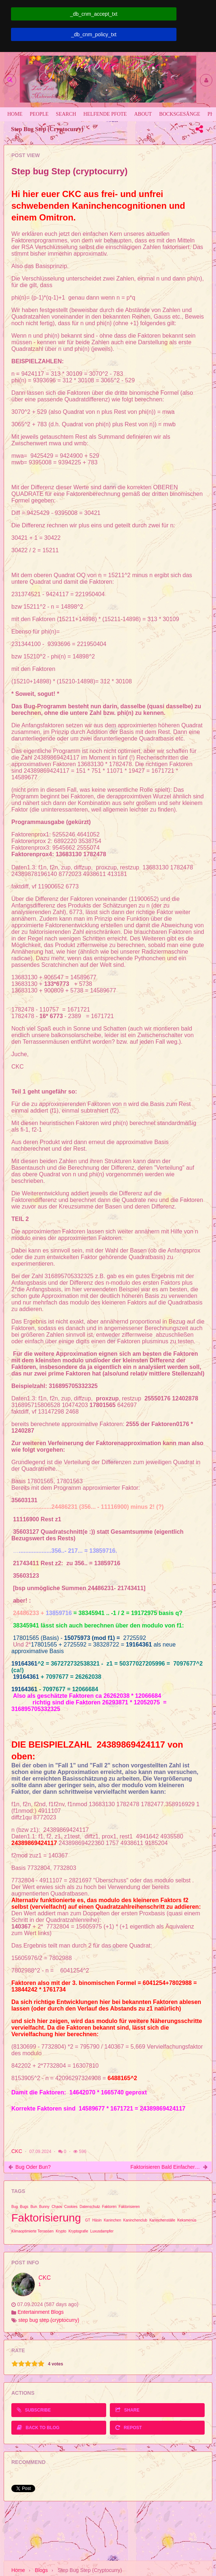  I want to click on _db_cnm_accept_txt, so click(93, 14).